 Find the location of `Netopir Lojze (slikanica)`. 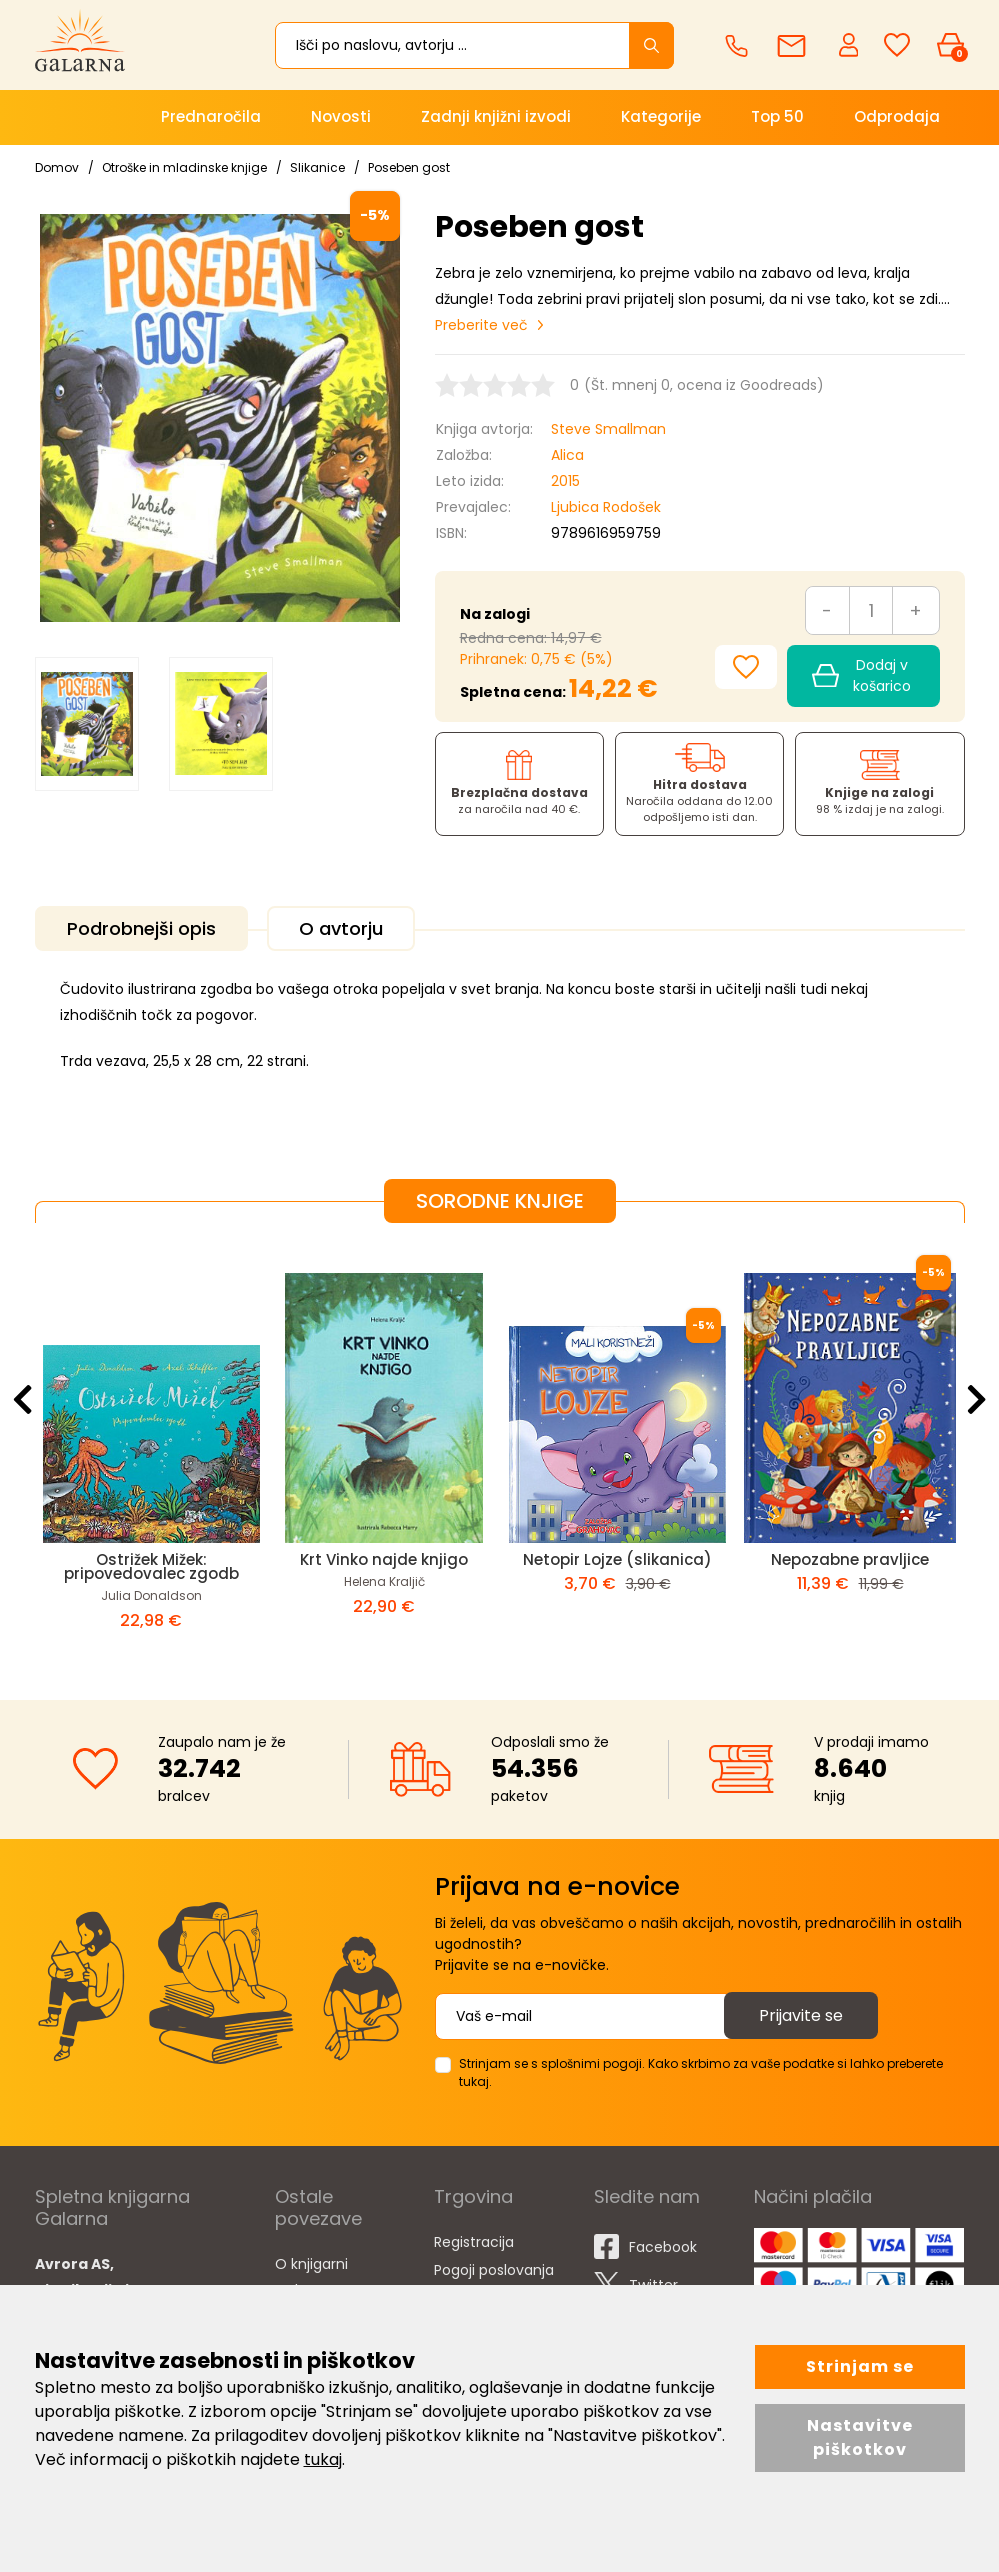

Netopir Lojze (slikanica) is located at coordinates (617, 1559).